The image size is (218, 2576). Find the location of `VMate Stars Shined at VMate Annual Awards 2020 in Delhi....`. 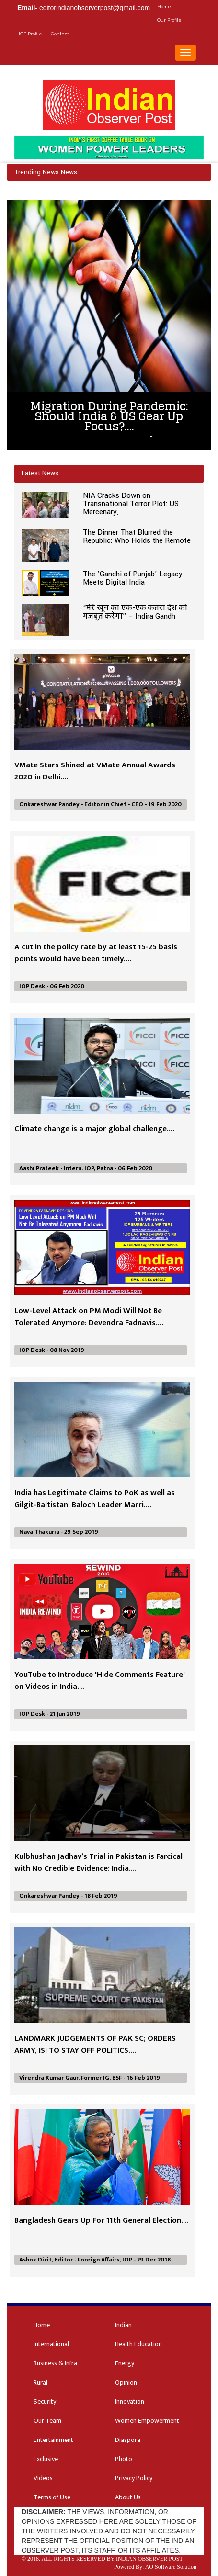

VMate Stars Shined at VMate Annual Awards 2020 in Delhi.... is located at coordinates (94, 771).